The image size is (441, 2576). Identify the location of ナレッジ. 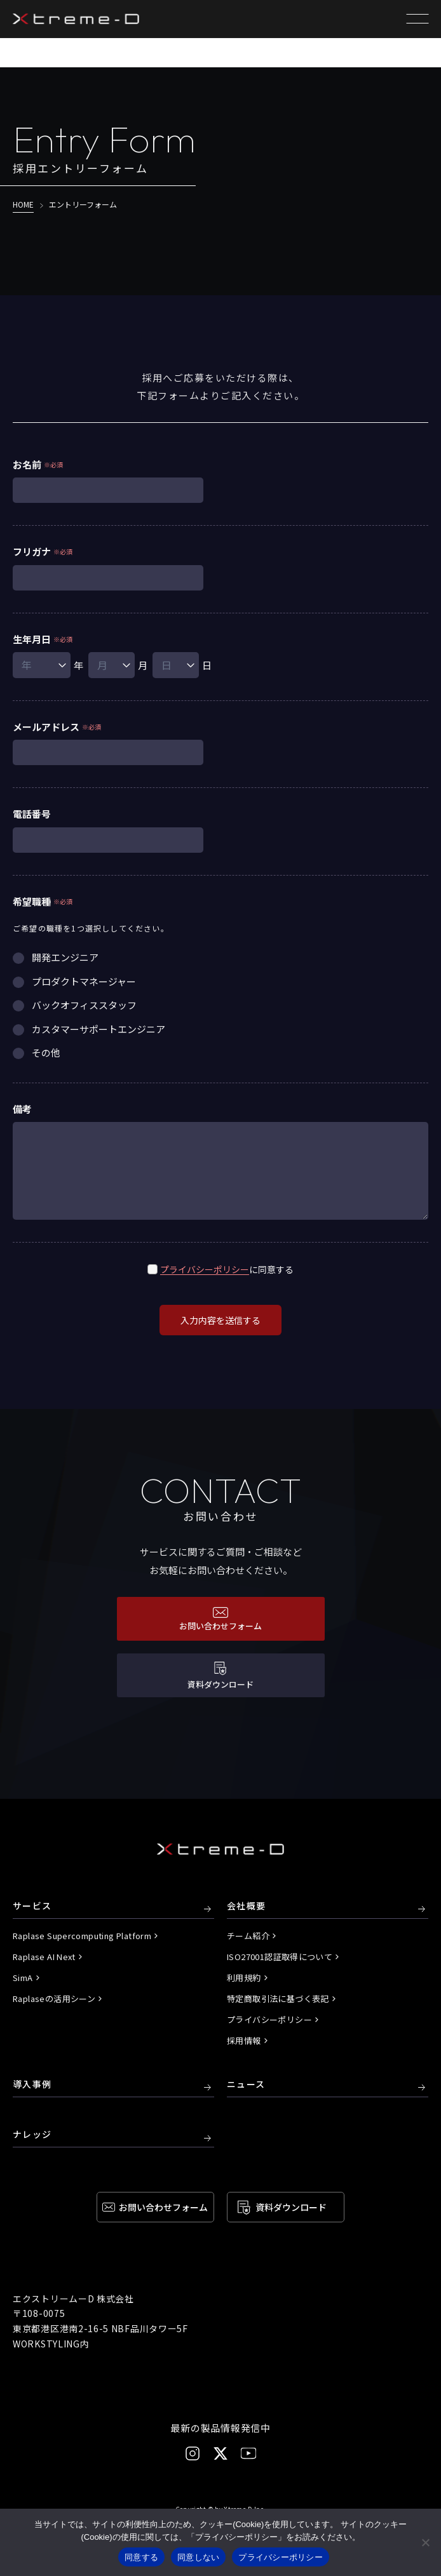
(32, 2134).